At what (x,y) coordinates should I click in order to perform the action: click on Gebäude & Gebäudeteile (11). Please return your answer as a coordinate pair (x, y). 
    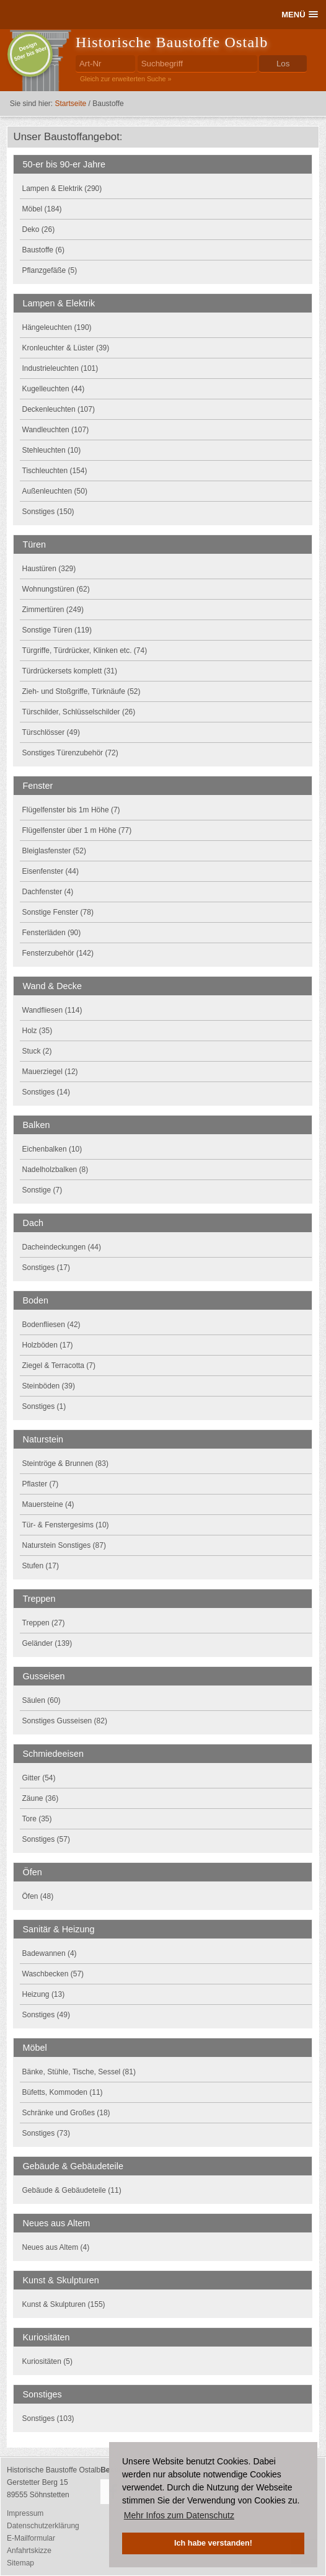
    Looking at the image, I should click on (71, 2190).